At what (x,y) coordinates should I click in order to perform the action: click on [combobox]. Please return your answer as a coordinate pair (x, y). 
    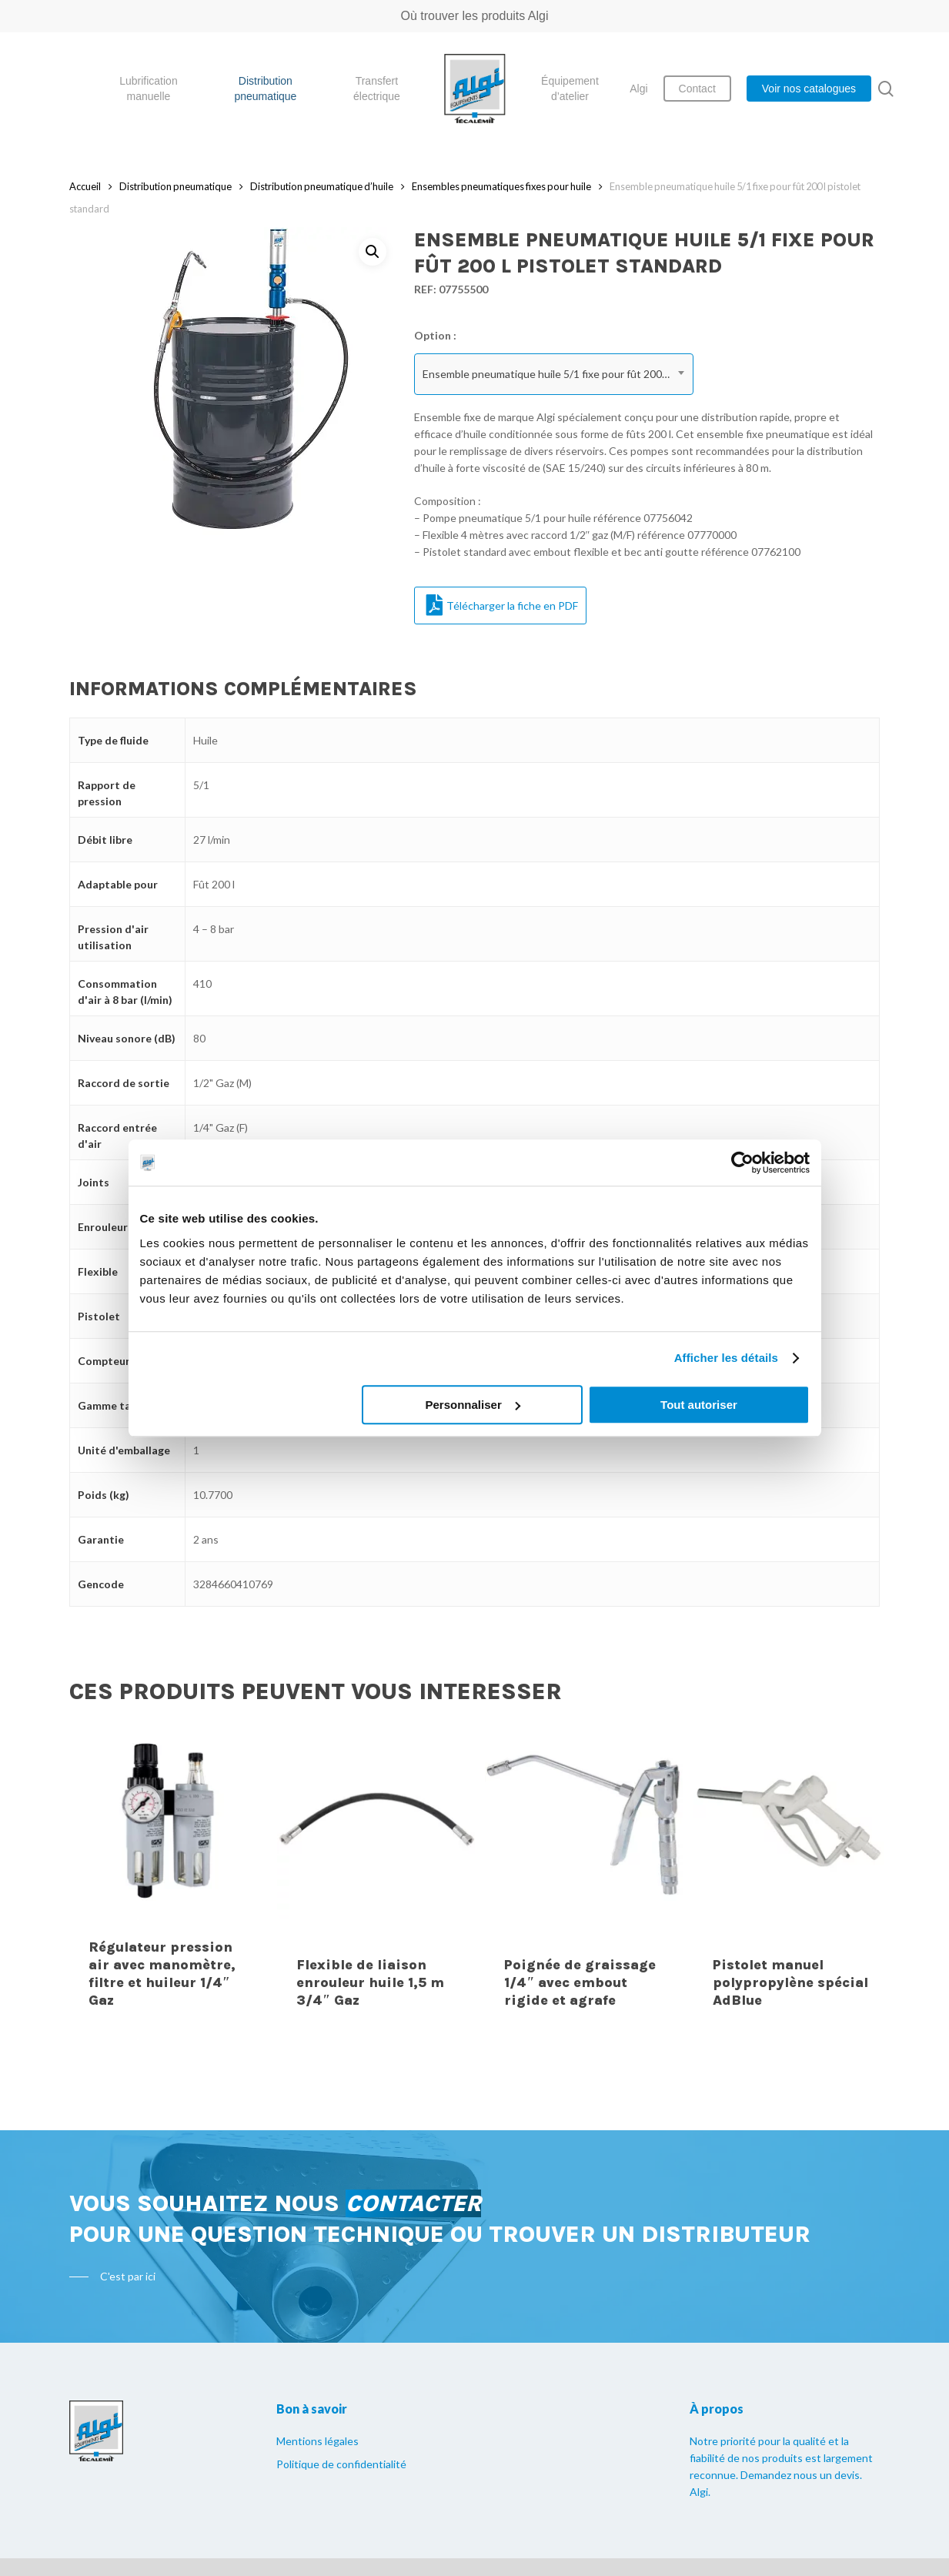
    Looking at the image, I should click on (553, 374).